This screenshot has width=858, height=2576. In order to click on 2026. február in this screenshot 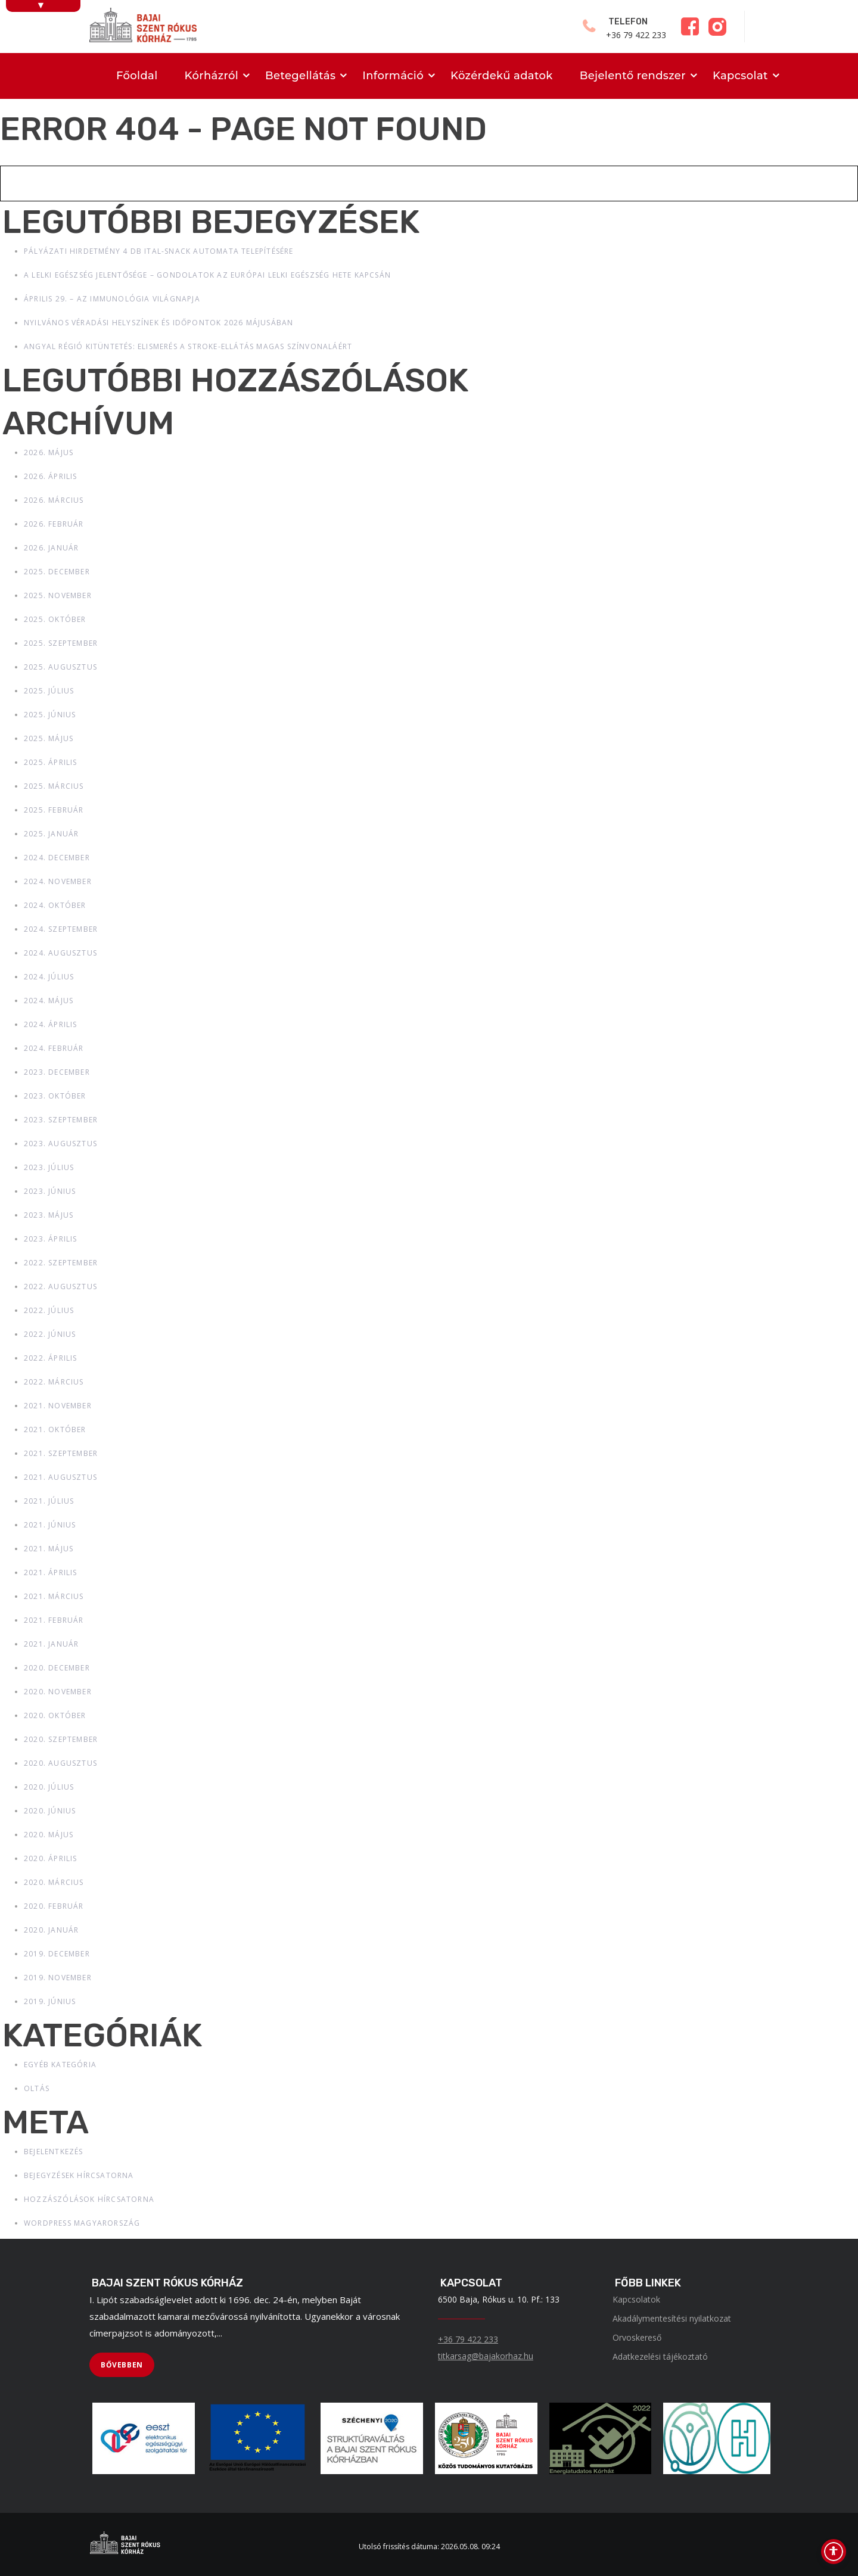, I will do `click(54, 524)`.